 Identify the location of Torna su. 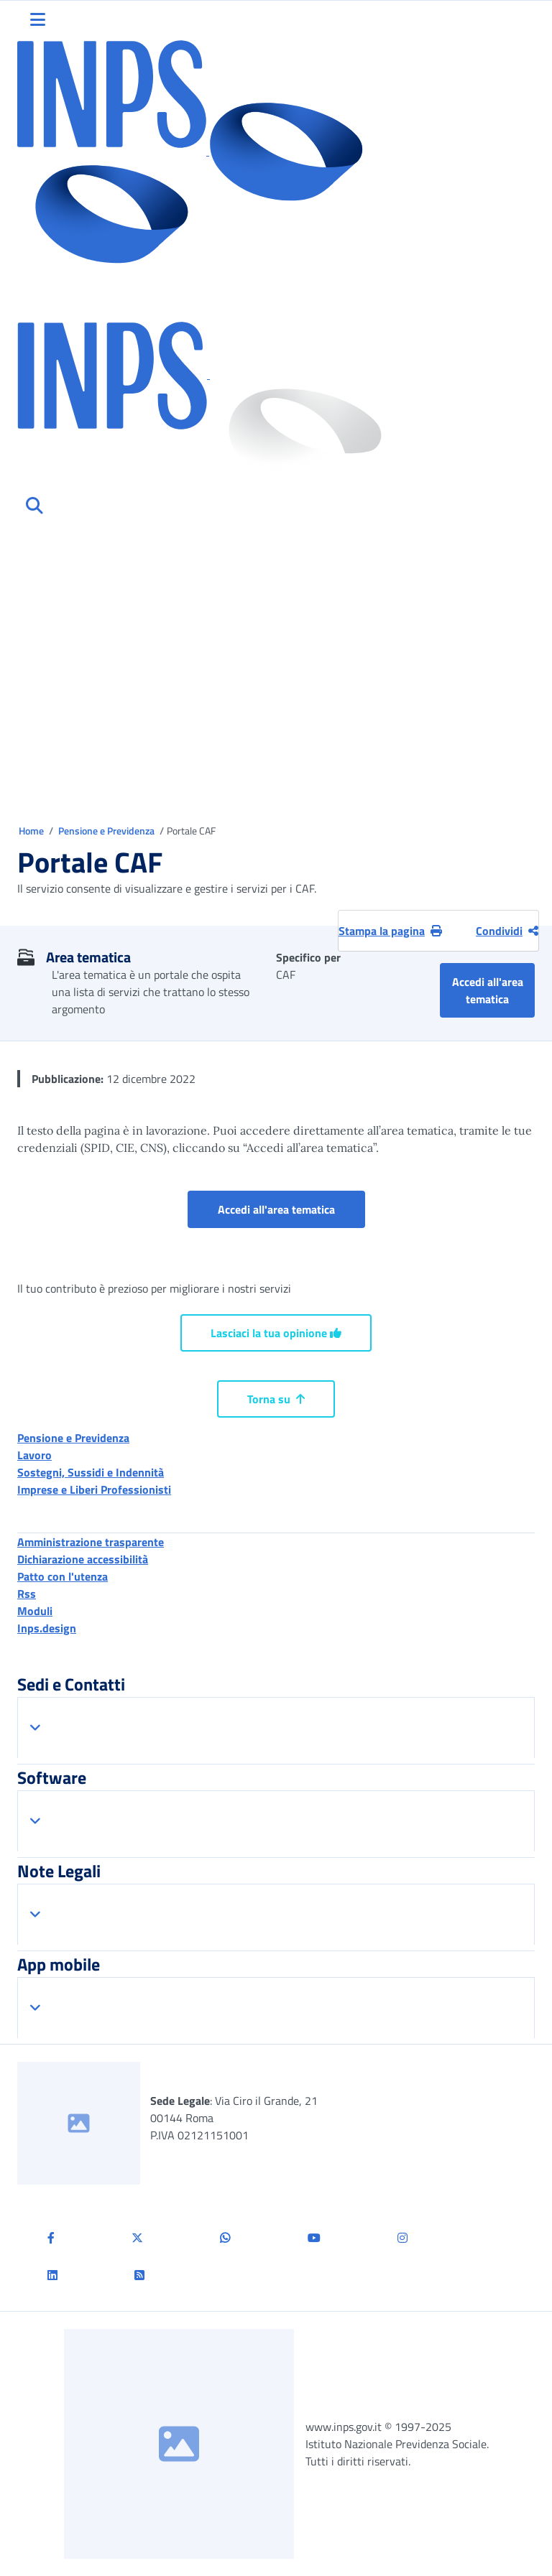
(276, 1399).